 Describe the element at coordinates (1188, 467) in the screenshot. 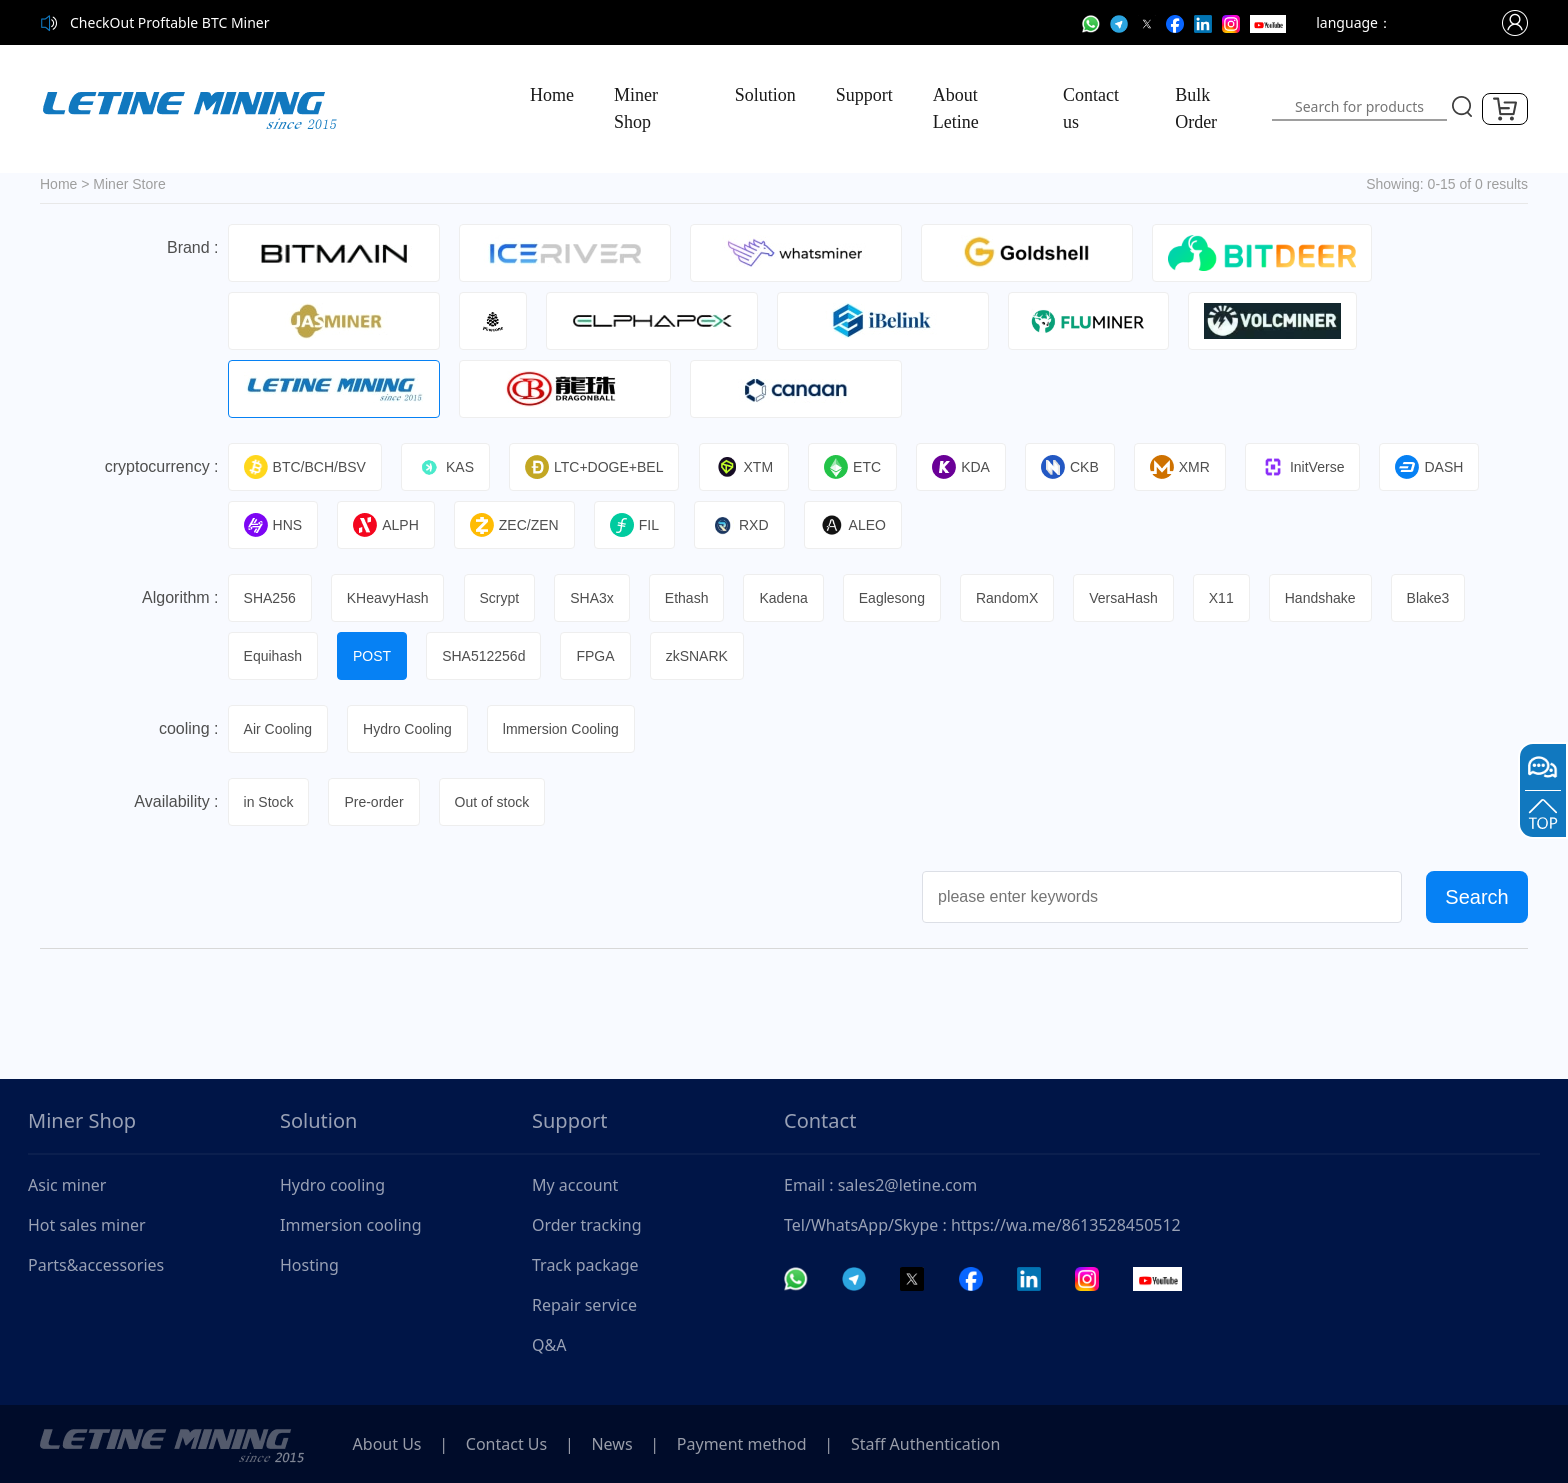

I see `XMR` at that location.